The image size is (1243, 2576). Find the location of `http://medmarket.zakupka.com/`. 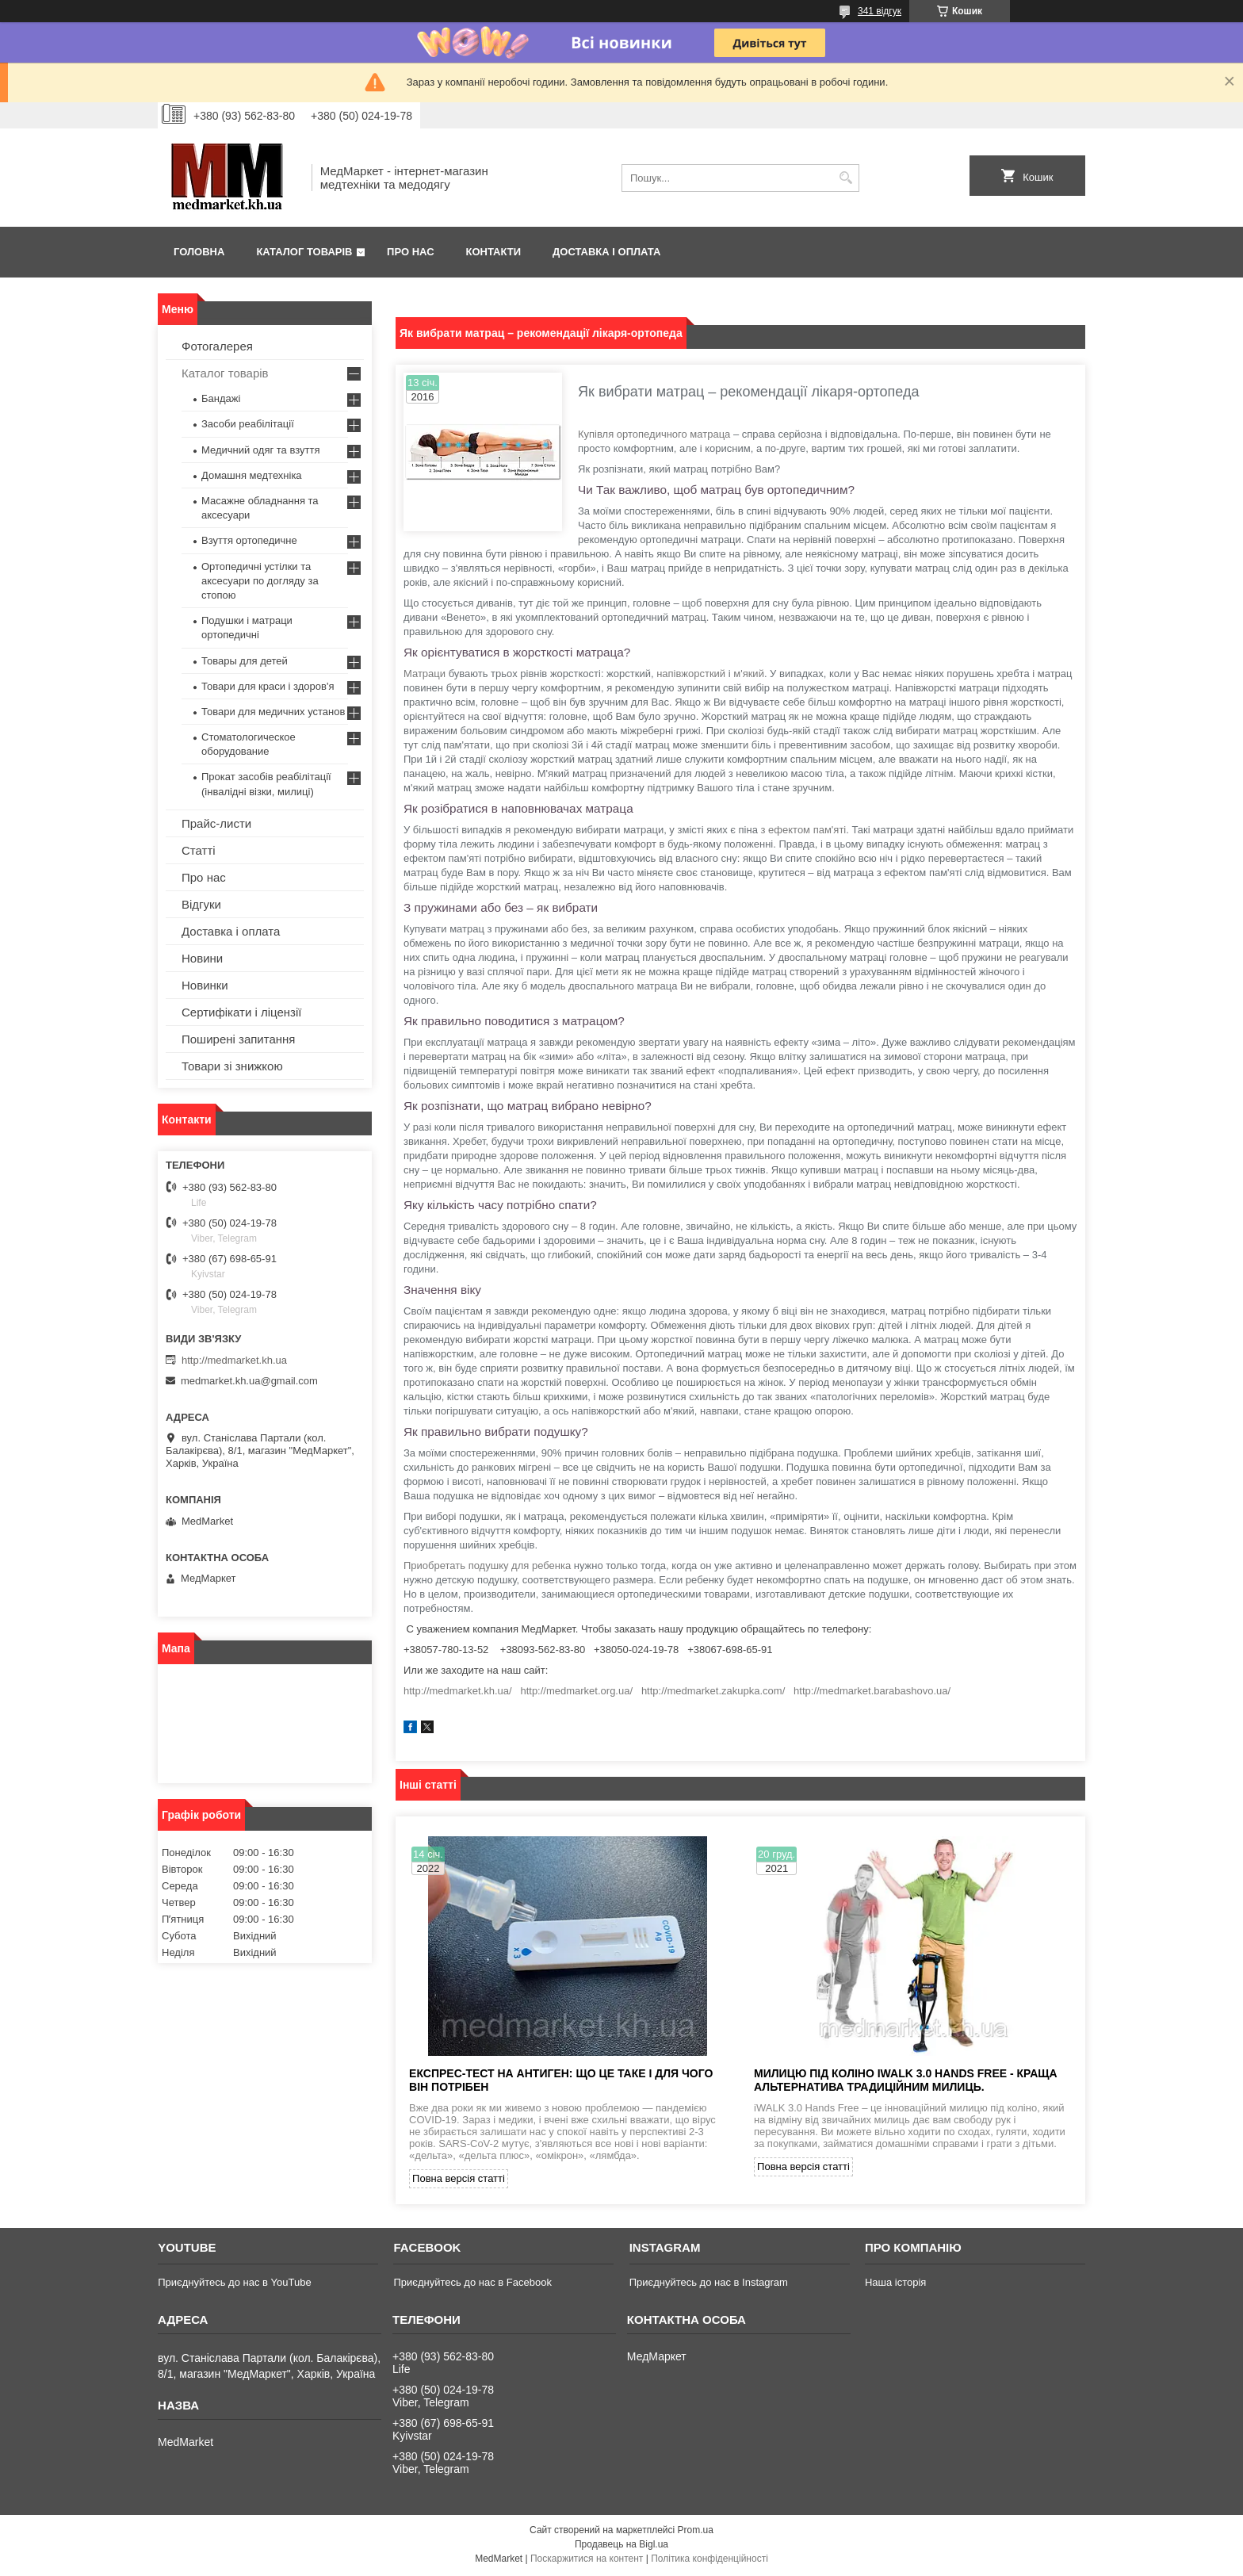

http://medmarket.zakupka.com/ is located at coordinates (713, 1691).